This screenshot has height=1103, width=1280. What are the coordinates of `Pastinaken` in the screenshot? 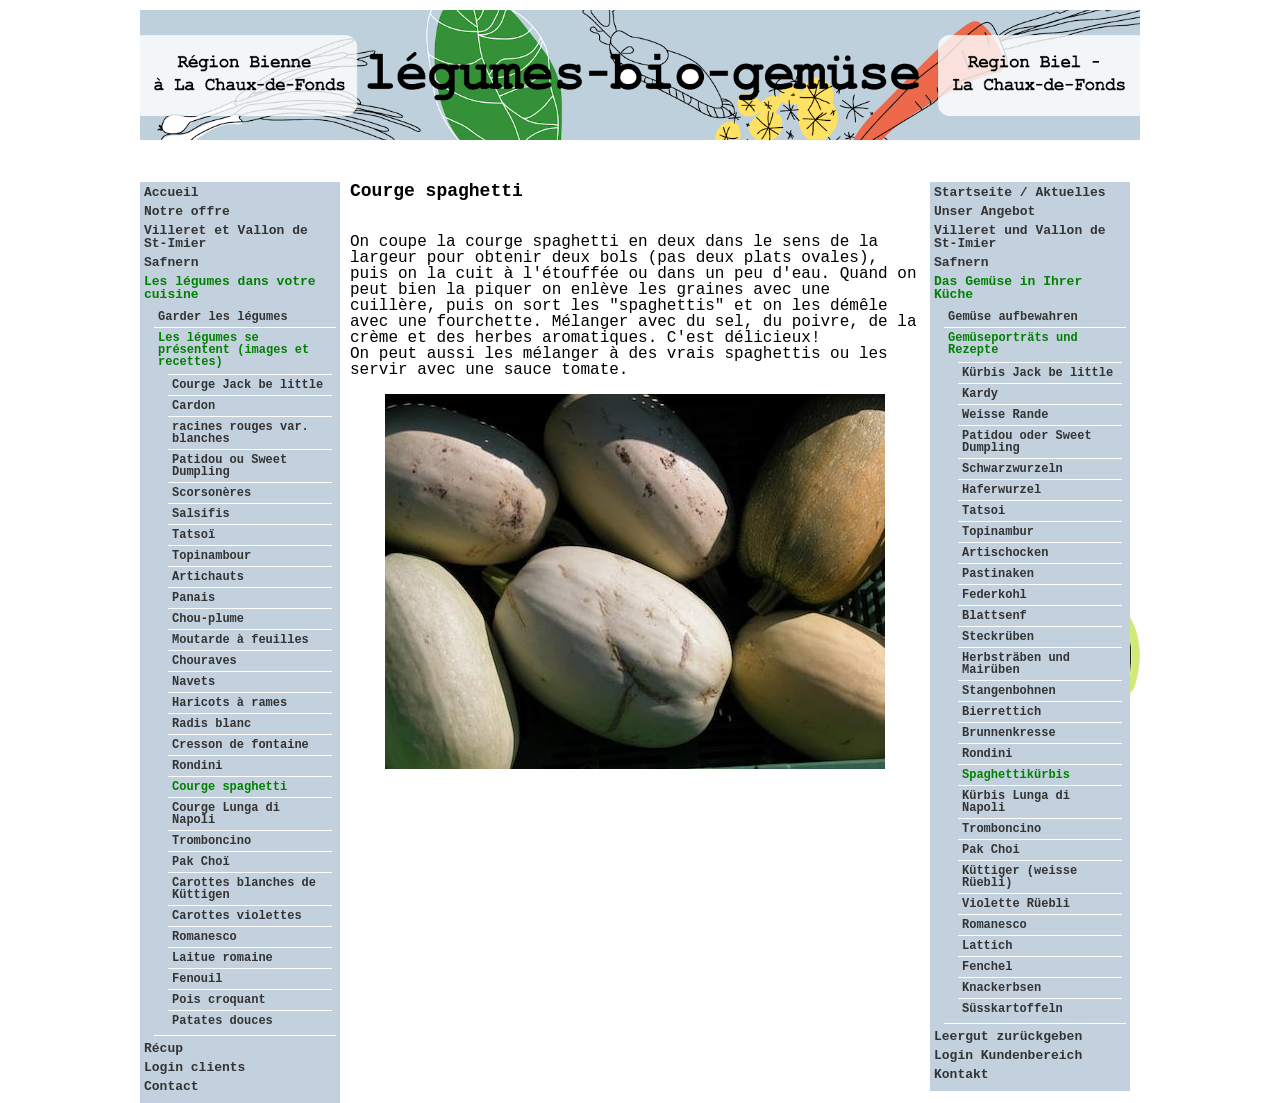 It's located at (998, 574).